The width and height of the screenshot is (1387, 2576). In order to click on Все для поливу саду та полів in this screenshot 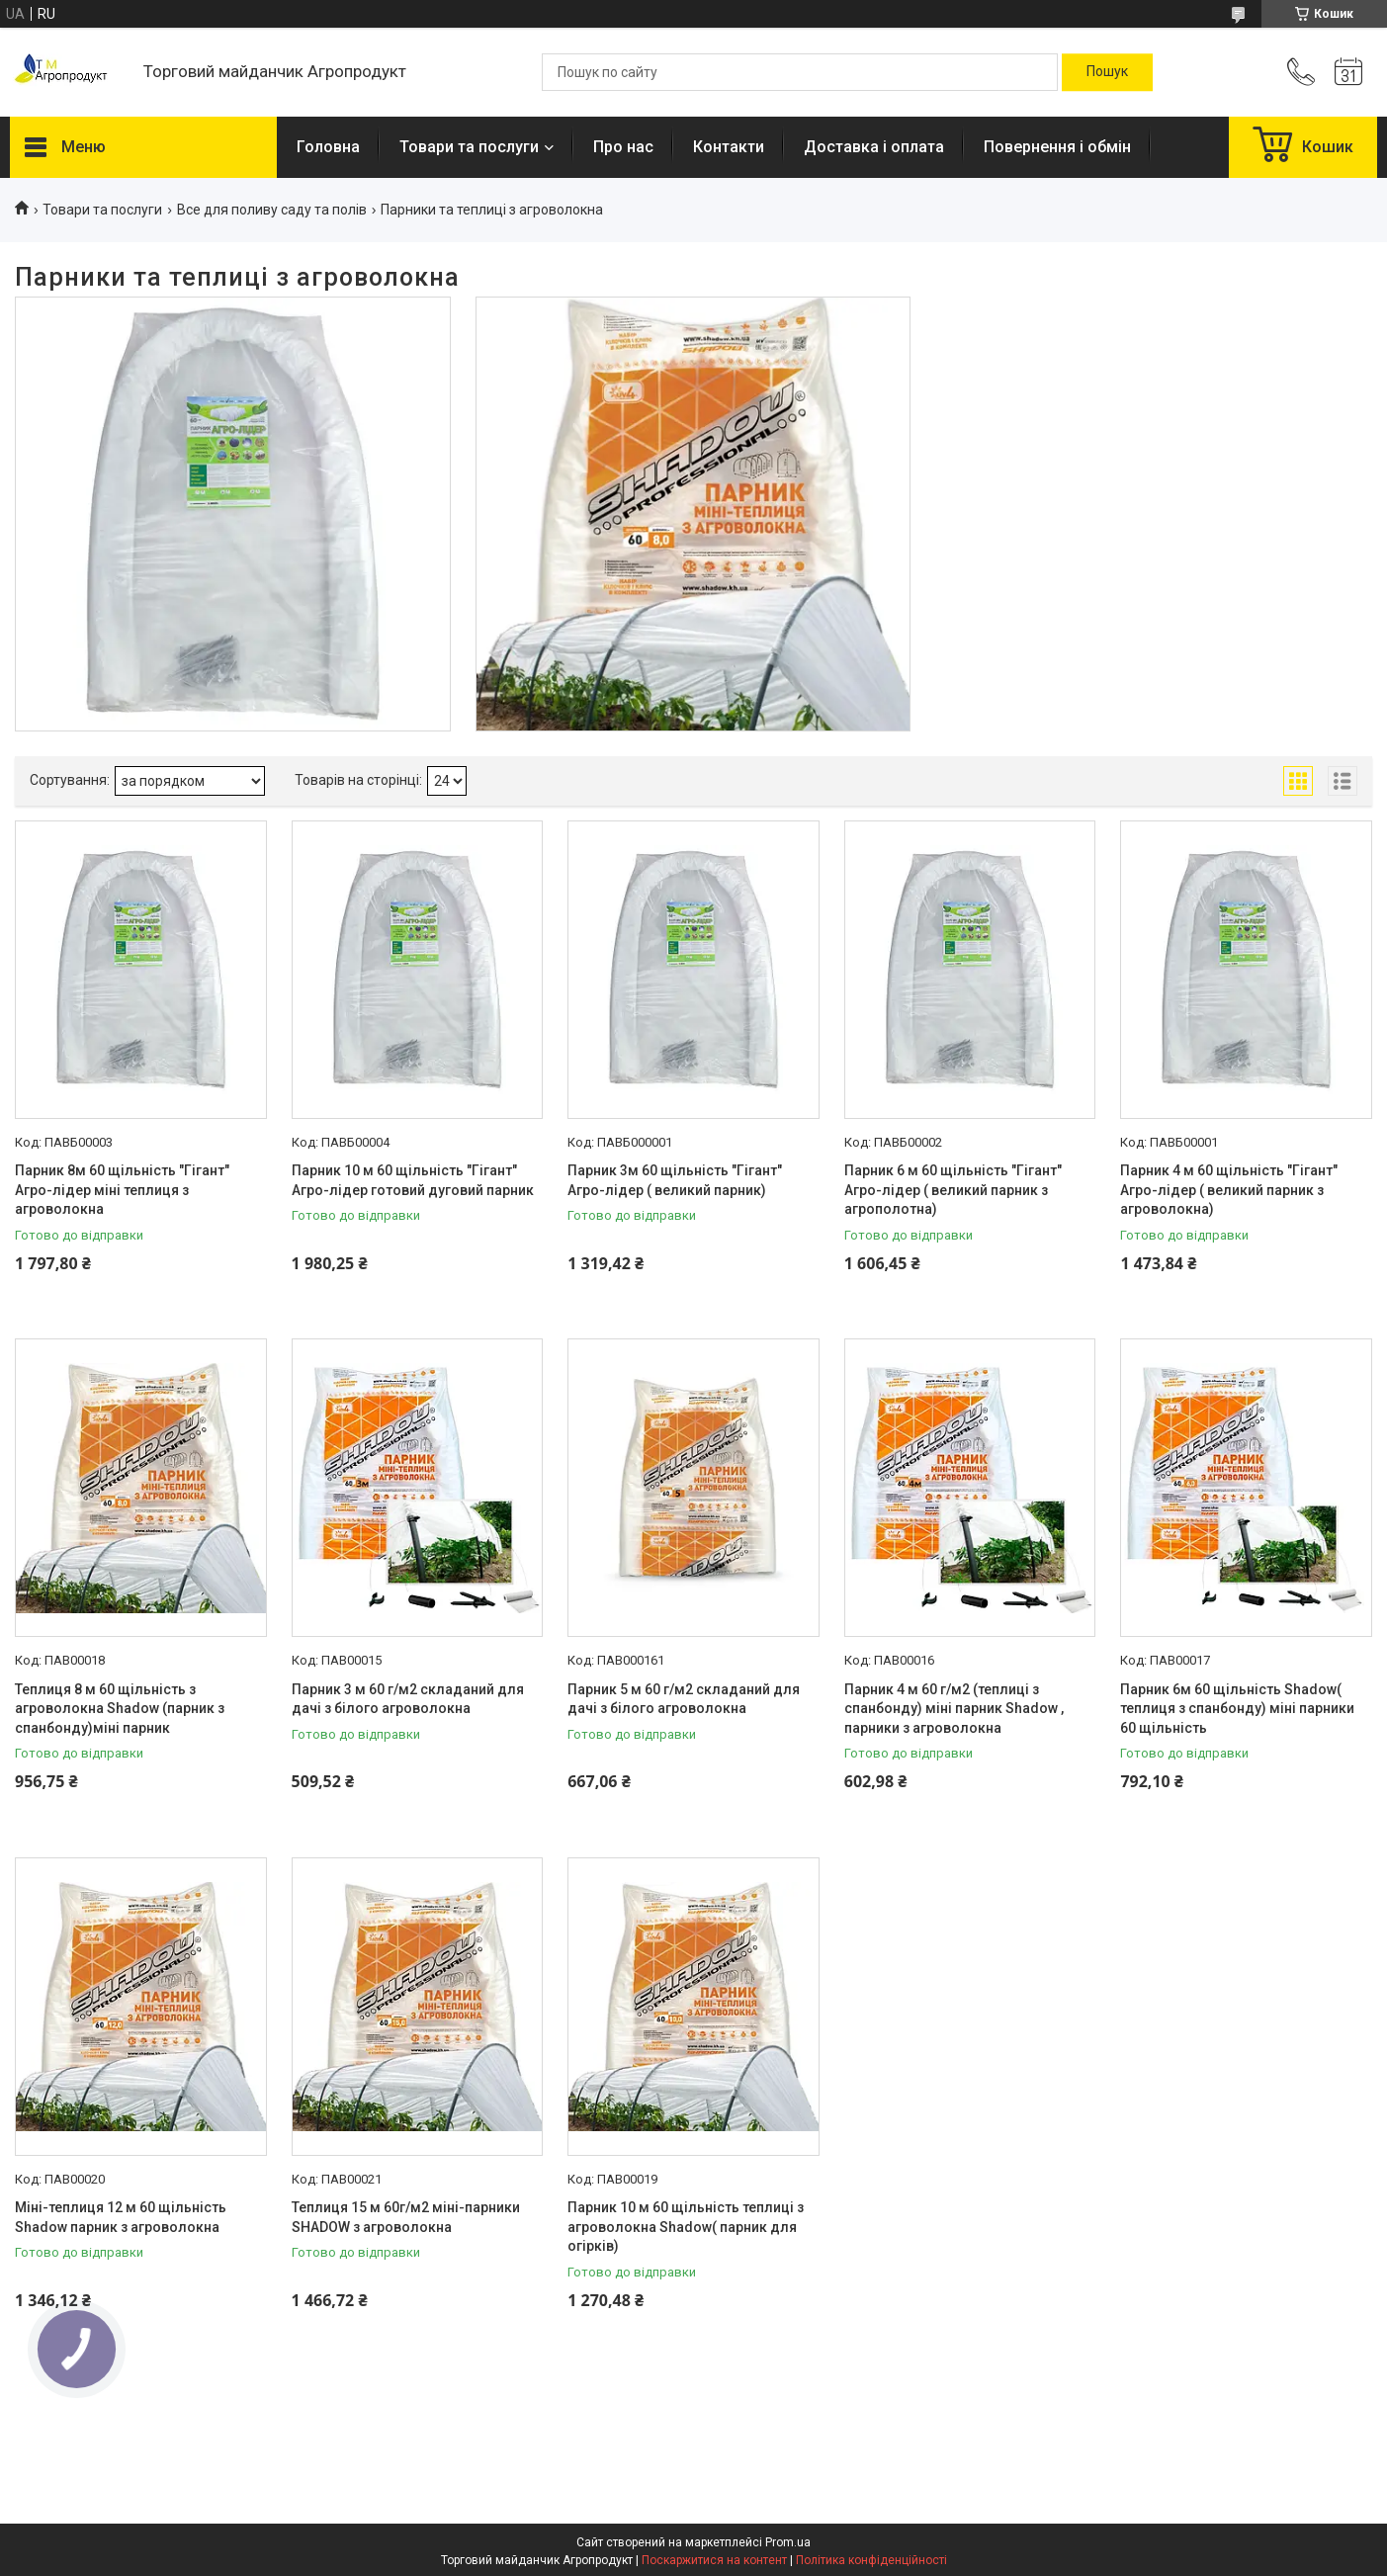, I will do `click(272, 209)`.